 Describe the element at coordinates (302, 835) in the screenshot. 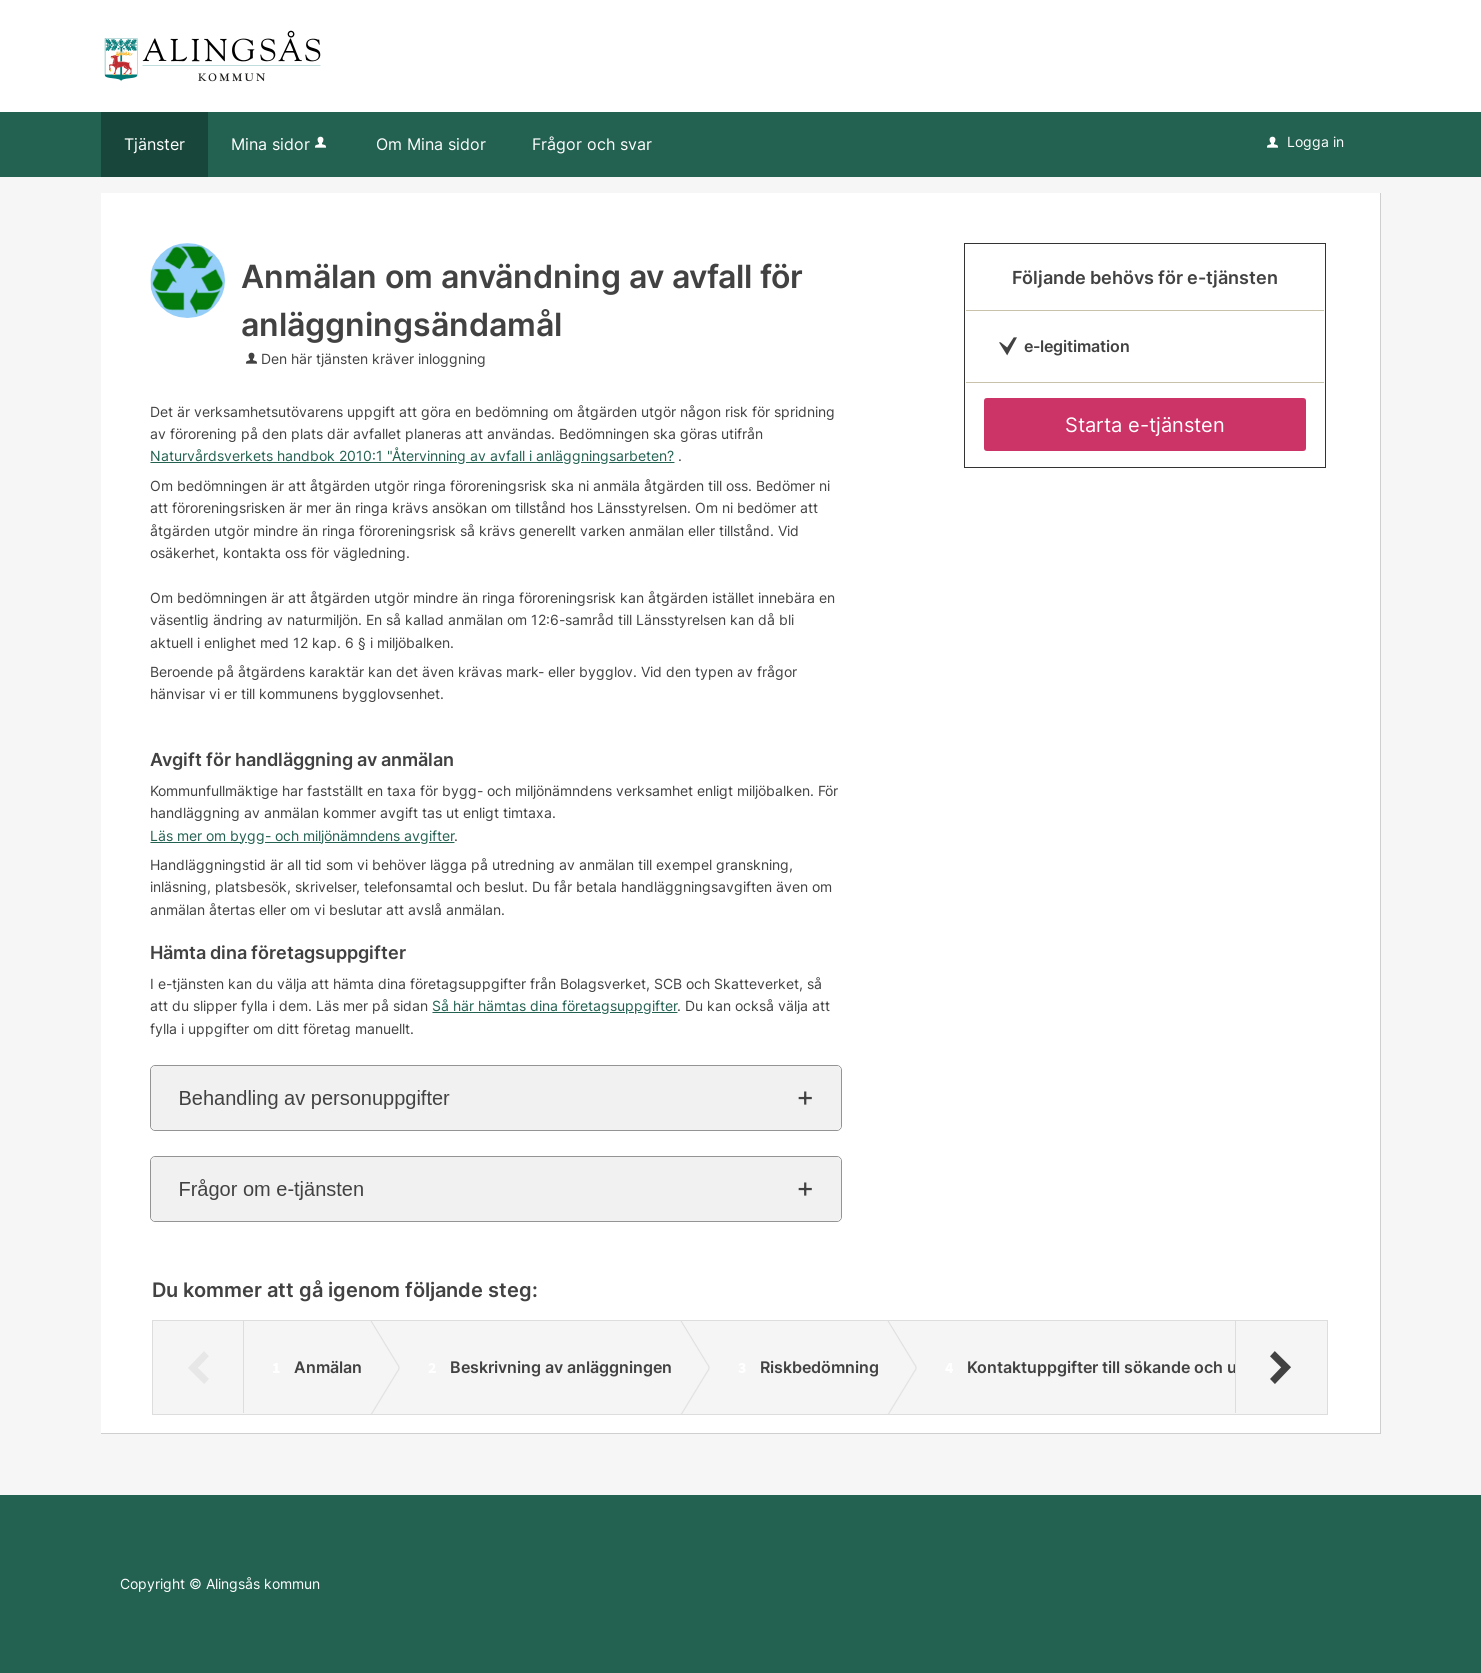

I see `Läs mer om bygg- och miljönämndens avgifter` at that location.